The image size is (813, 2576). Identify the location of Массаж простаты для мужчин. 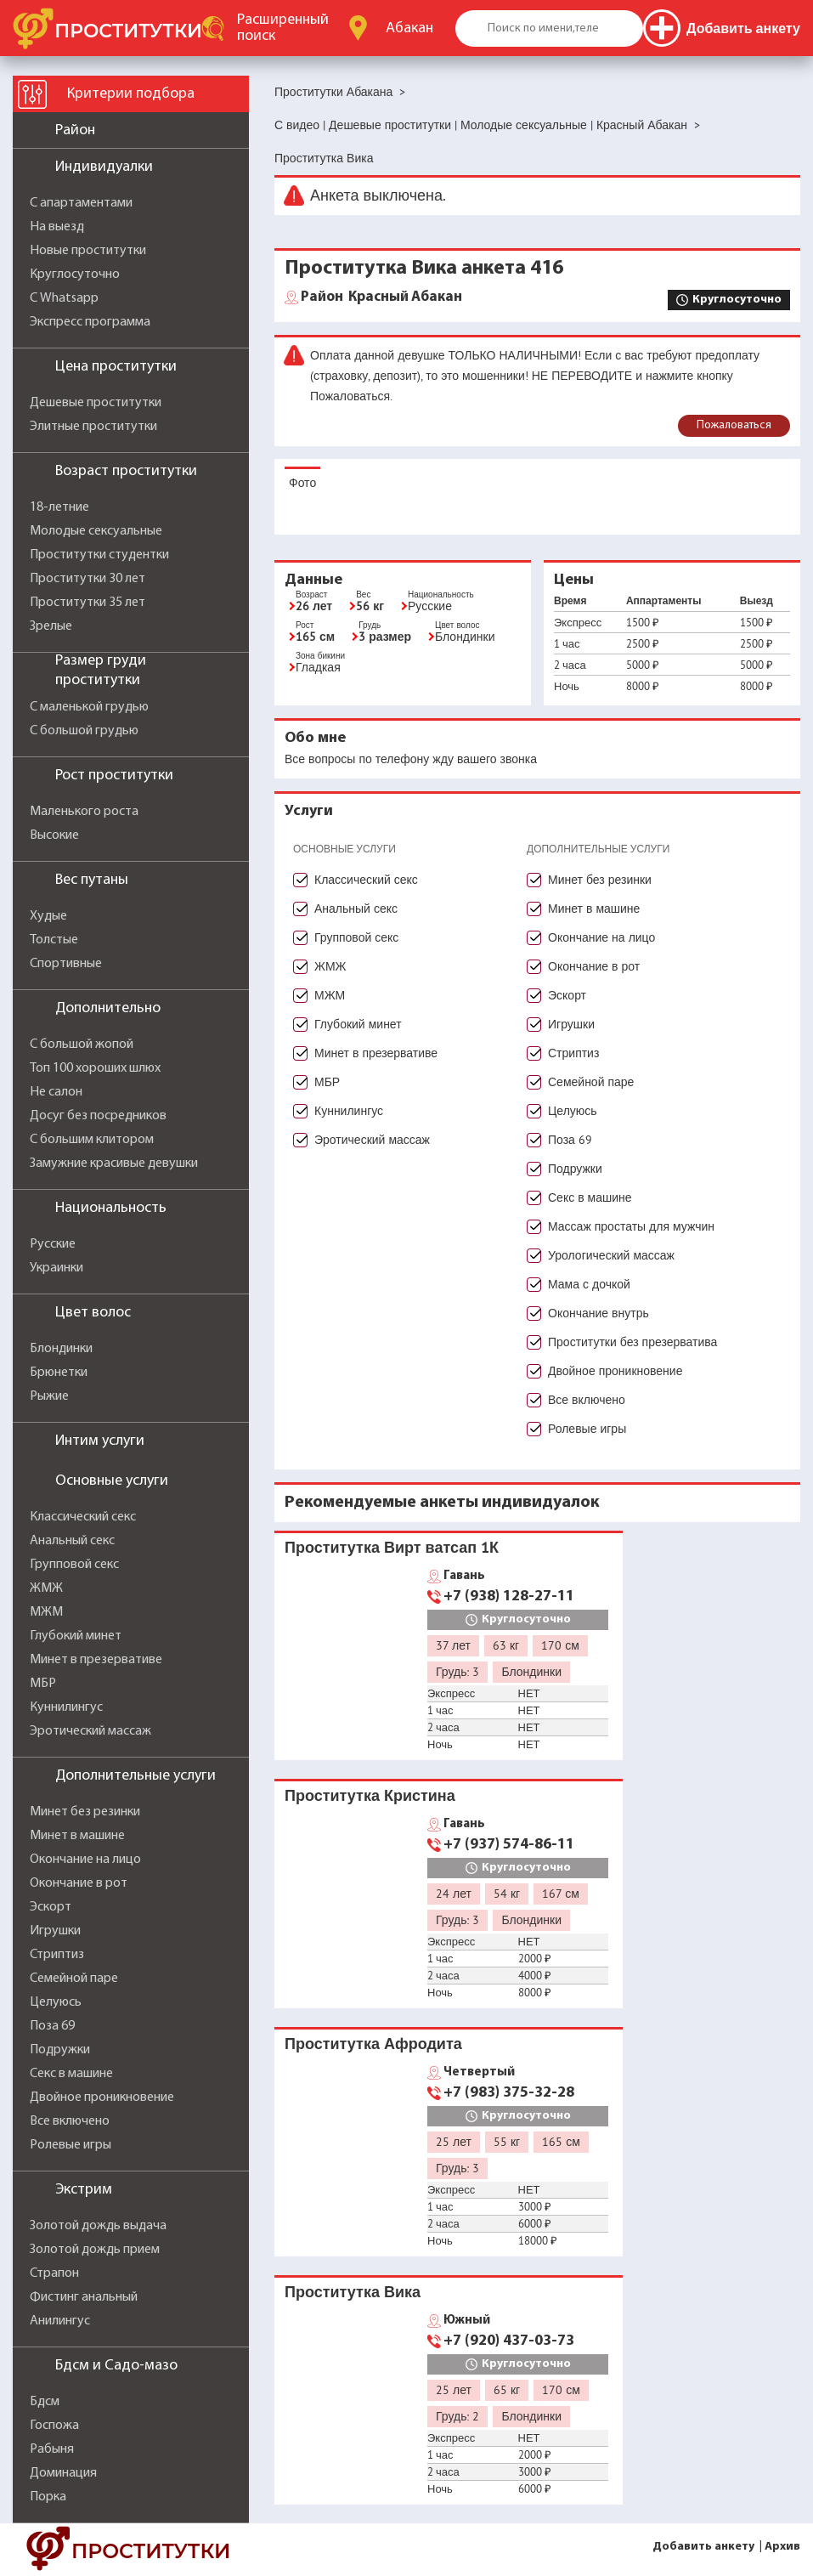
(631, 1226).